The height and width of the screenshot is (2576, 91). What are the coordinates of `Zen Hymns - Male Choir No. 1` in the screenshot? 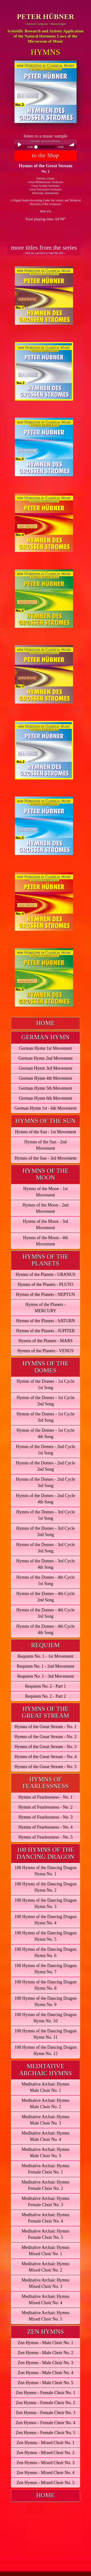 It's located at (45, 2342).